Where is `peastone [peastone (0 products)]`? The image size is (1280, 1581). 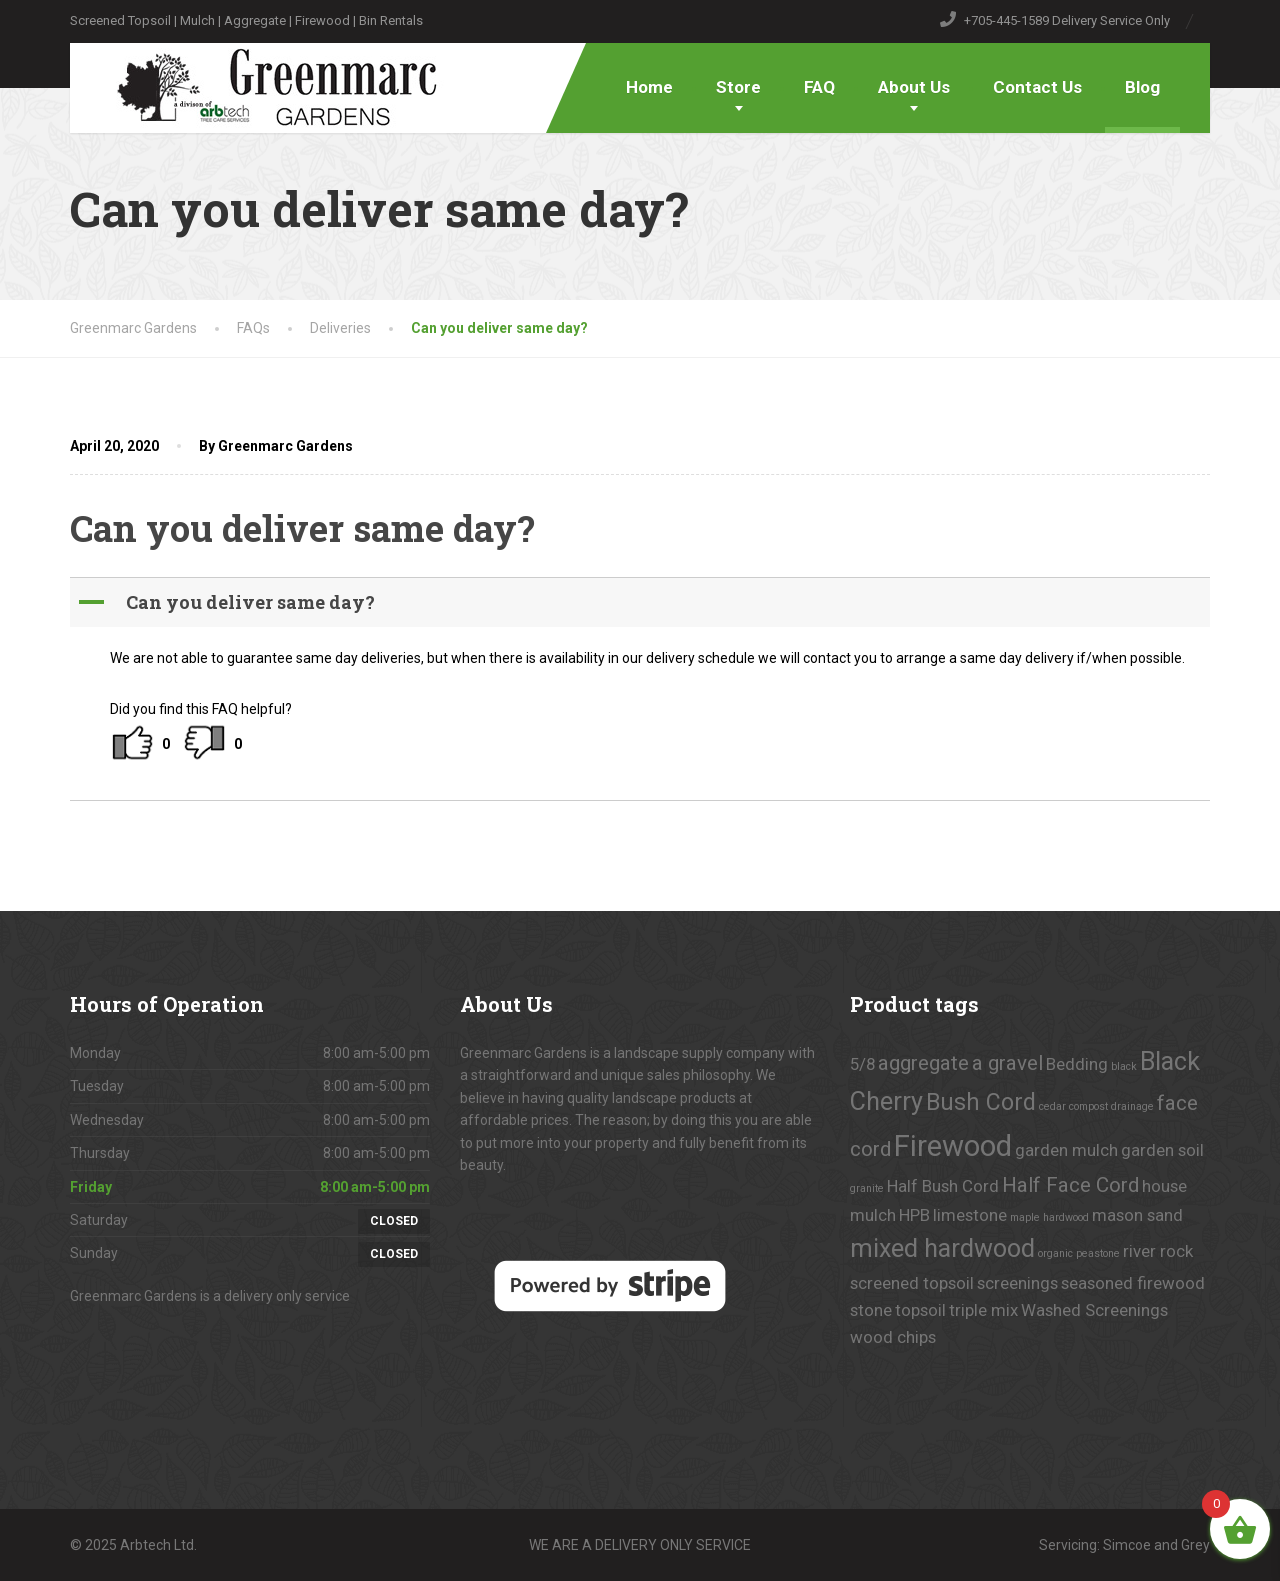 peastone [peastone (0 products)] is located at coordinates (1098, 1253).